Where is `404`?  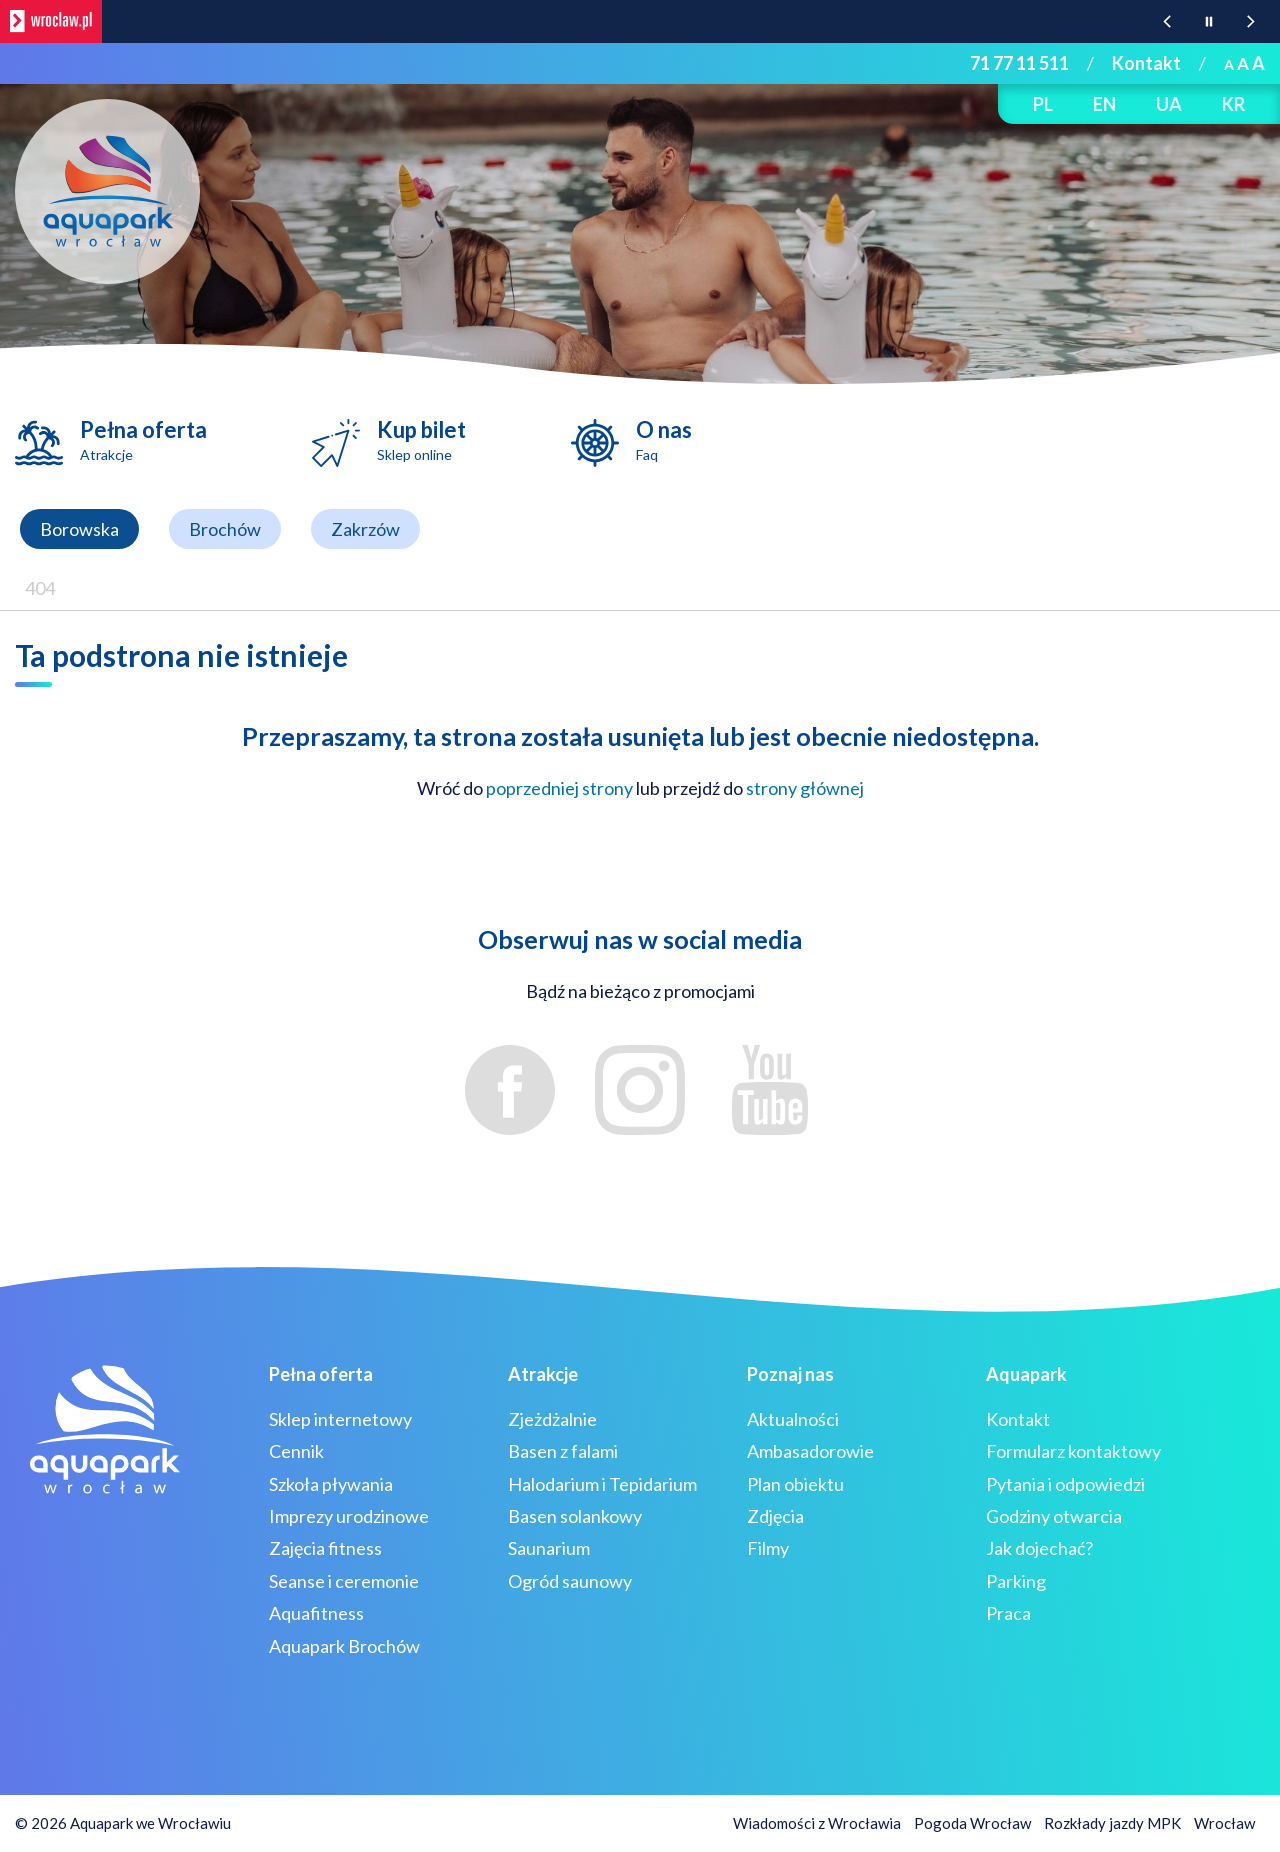
404 is located at coordinates (40, 588).